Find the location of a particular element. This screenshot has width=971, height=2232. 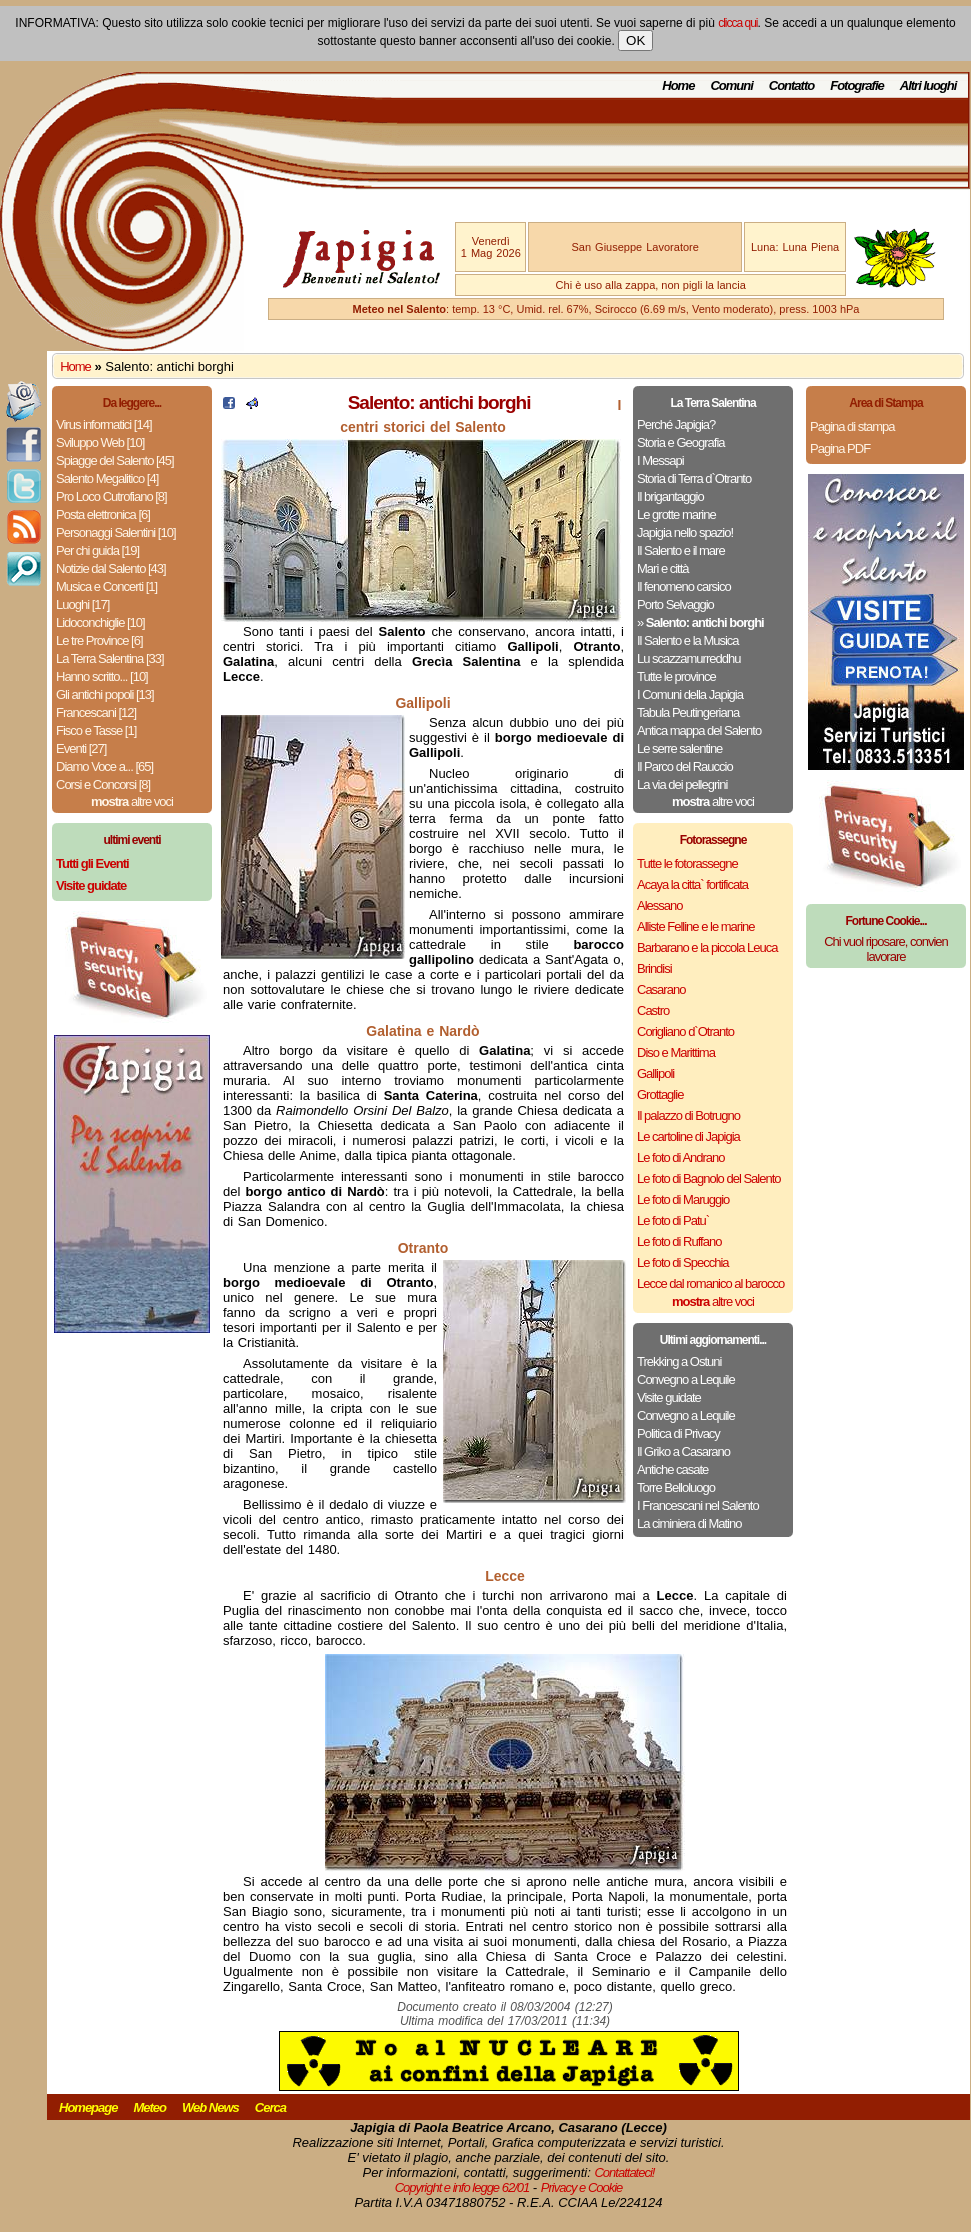

Fotografie is located at coordinates (857, 85).